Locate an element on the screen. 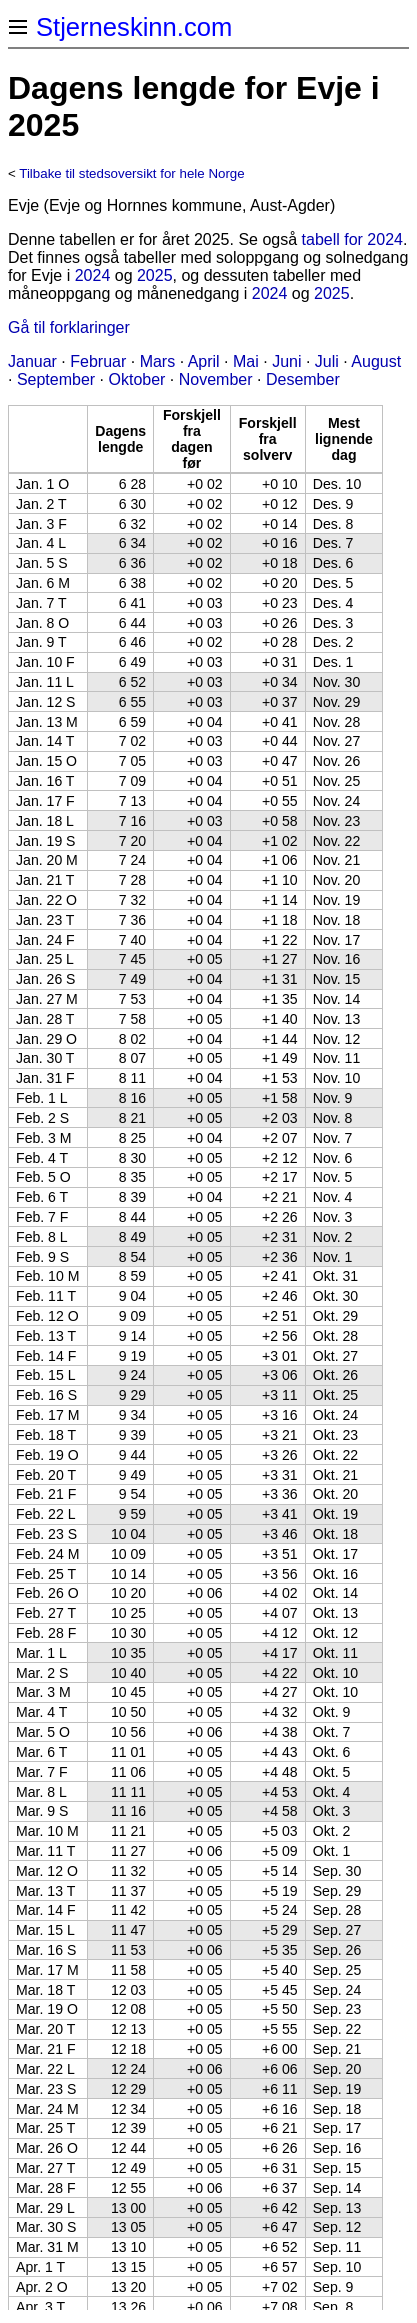 Image resolution: width=417 pixels, height=2323 pixels. Juli is located at coordinates (327, 361).